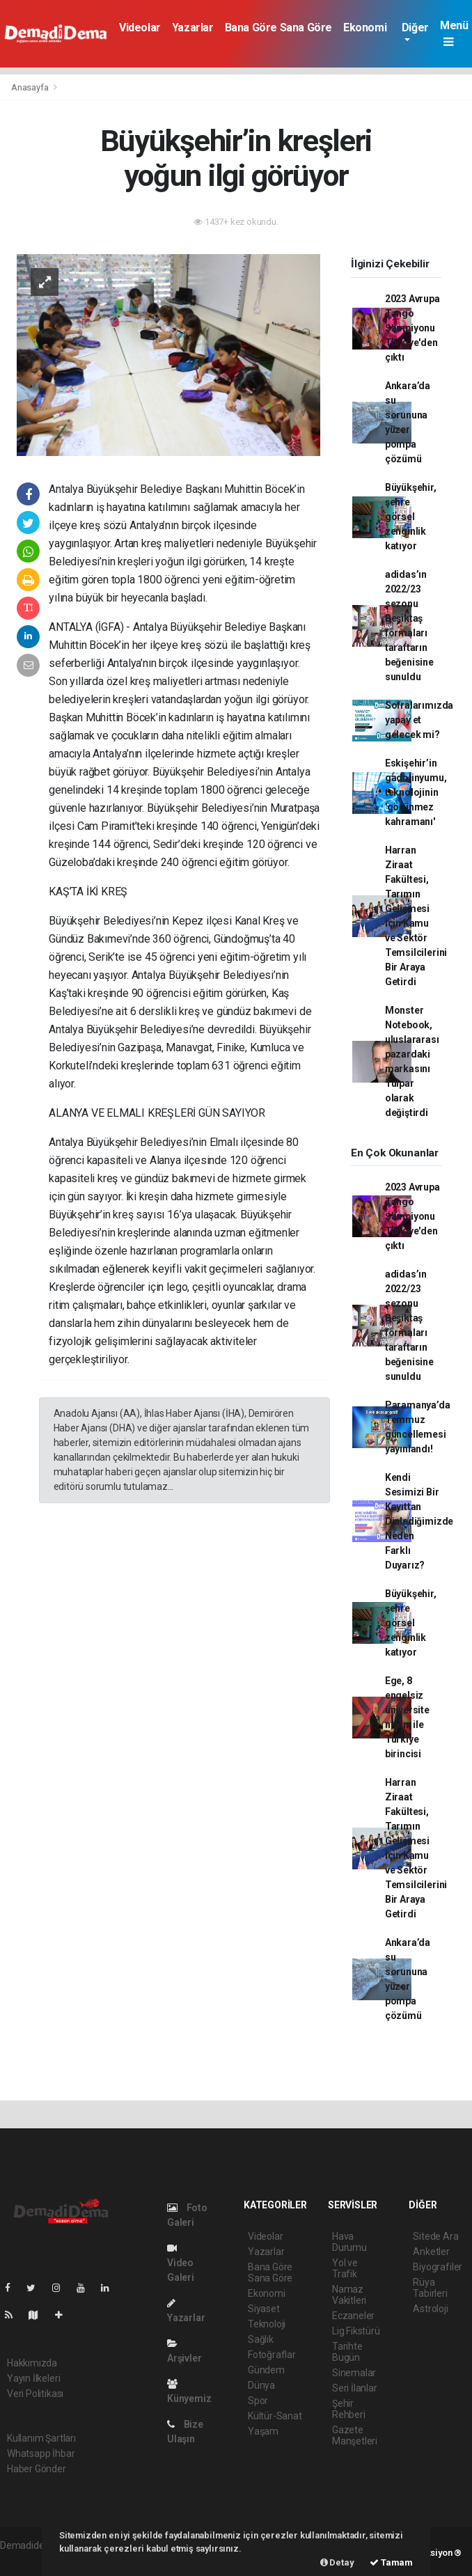 This screenshot has width=472, height=2576. I want to click on Rüya Tabirleri, so click(430, 2288).